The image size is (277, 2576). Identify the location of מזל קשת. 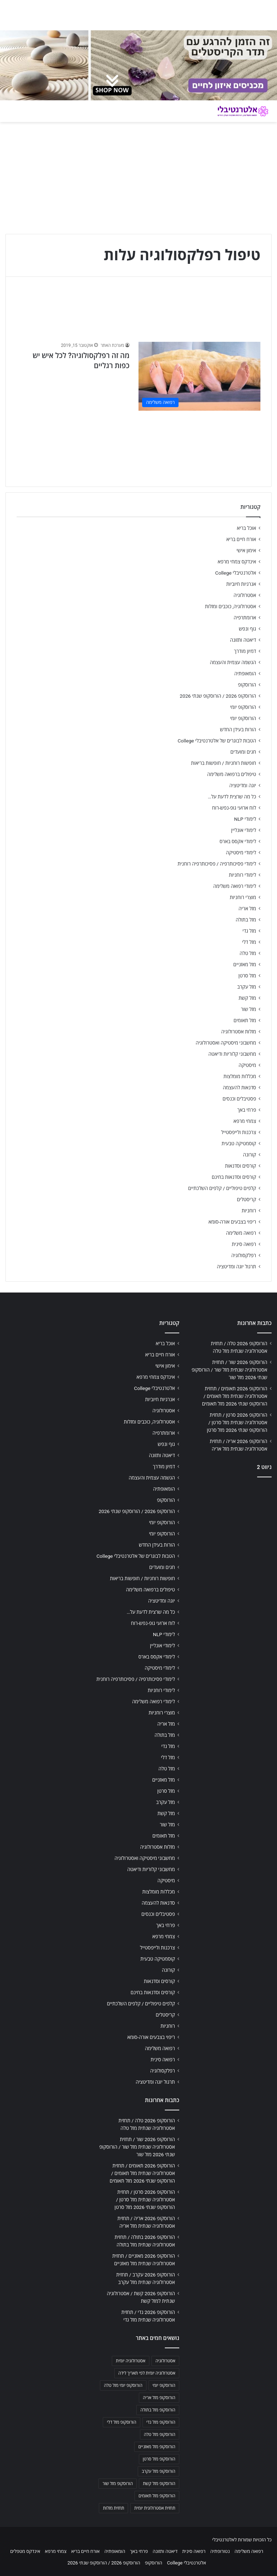
(247, 998).